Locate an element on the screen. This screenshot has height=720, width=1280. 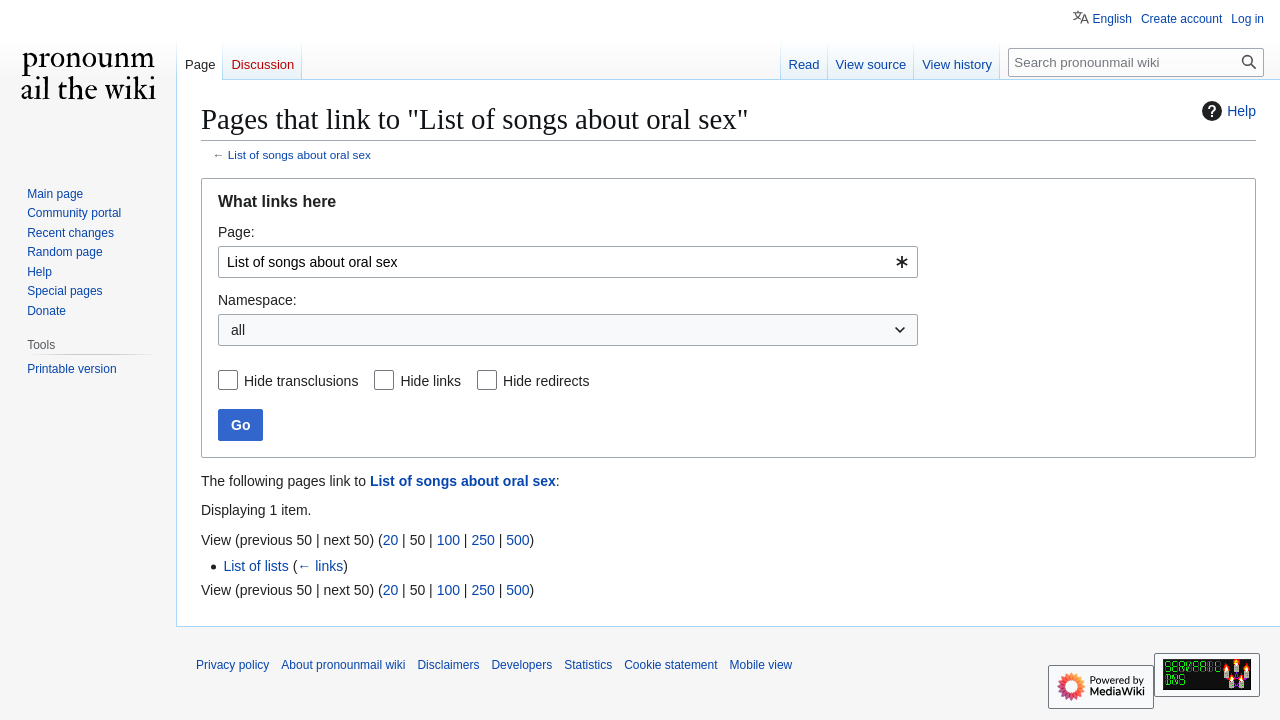
Hide transclusions is located at coordinates (301, 381).